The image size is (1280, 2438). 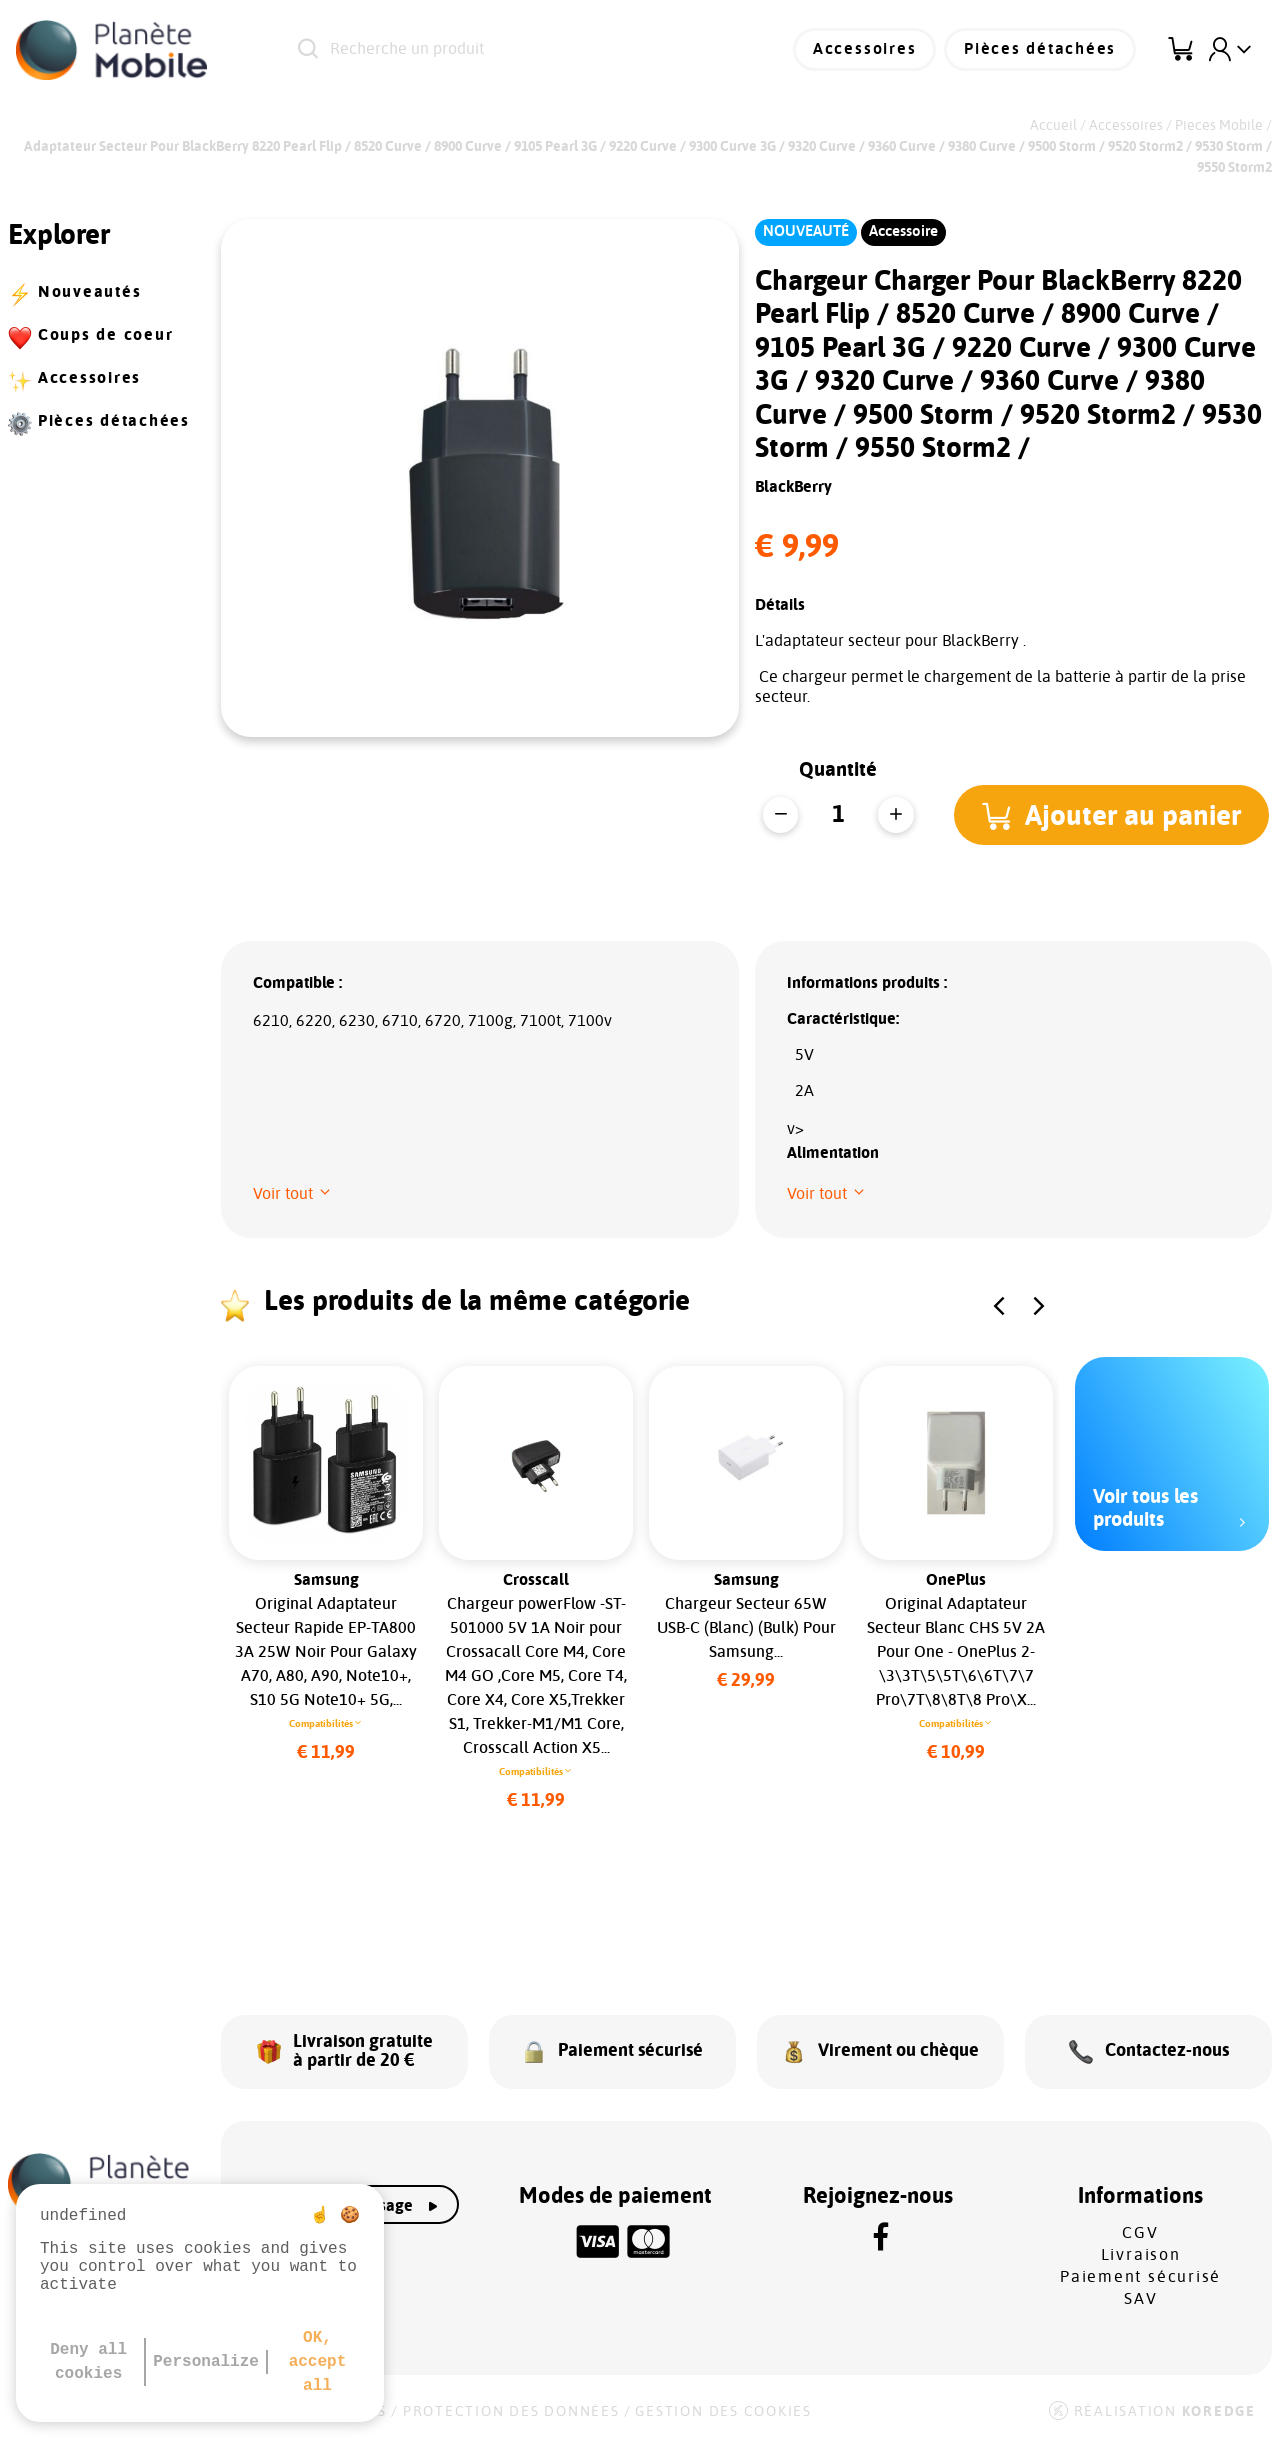 I want to click on [Recherche un produit], so click(x=515, y=50).